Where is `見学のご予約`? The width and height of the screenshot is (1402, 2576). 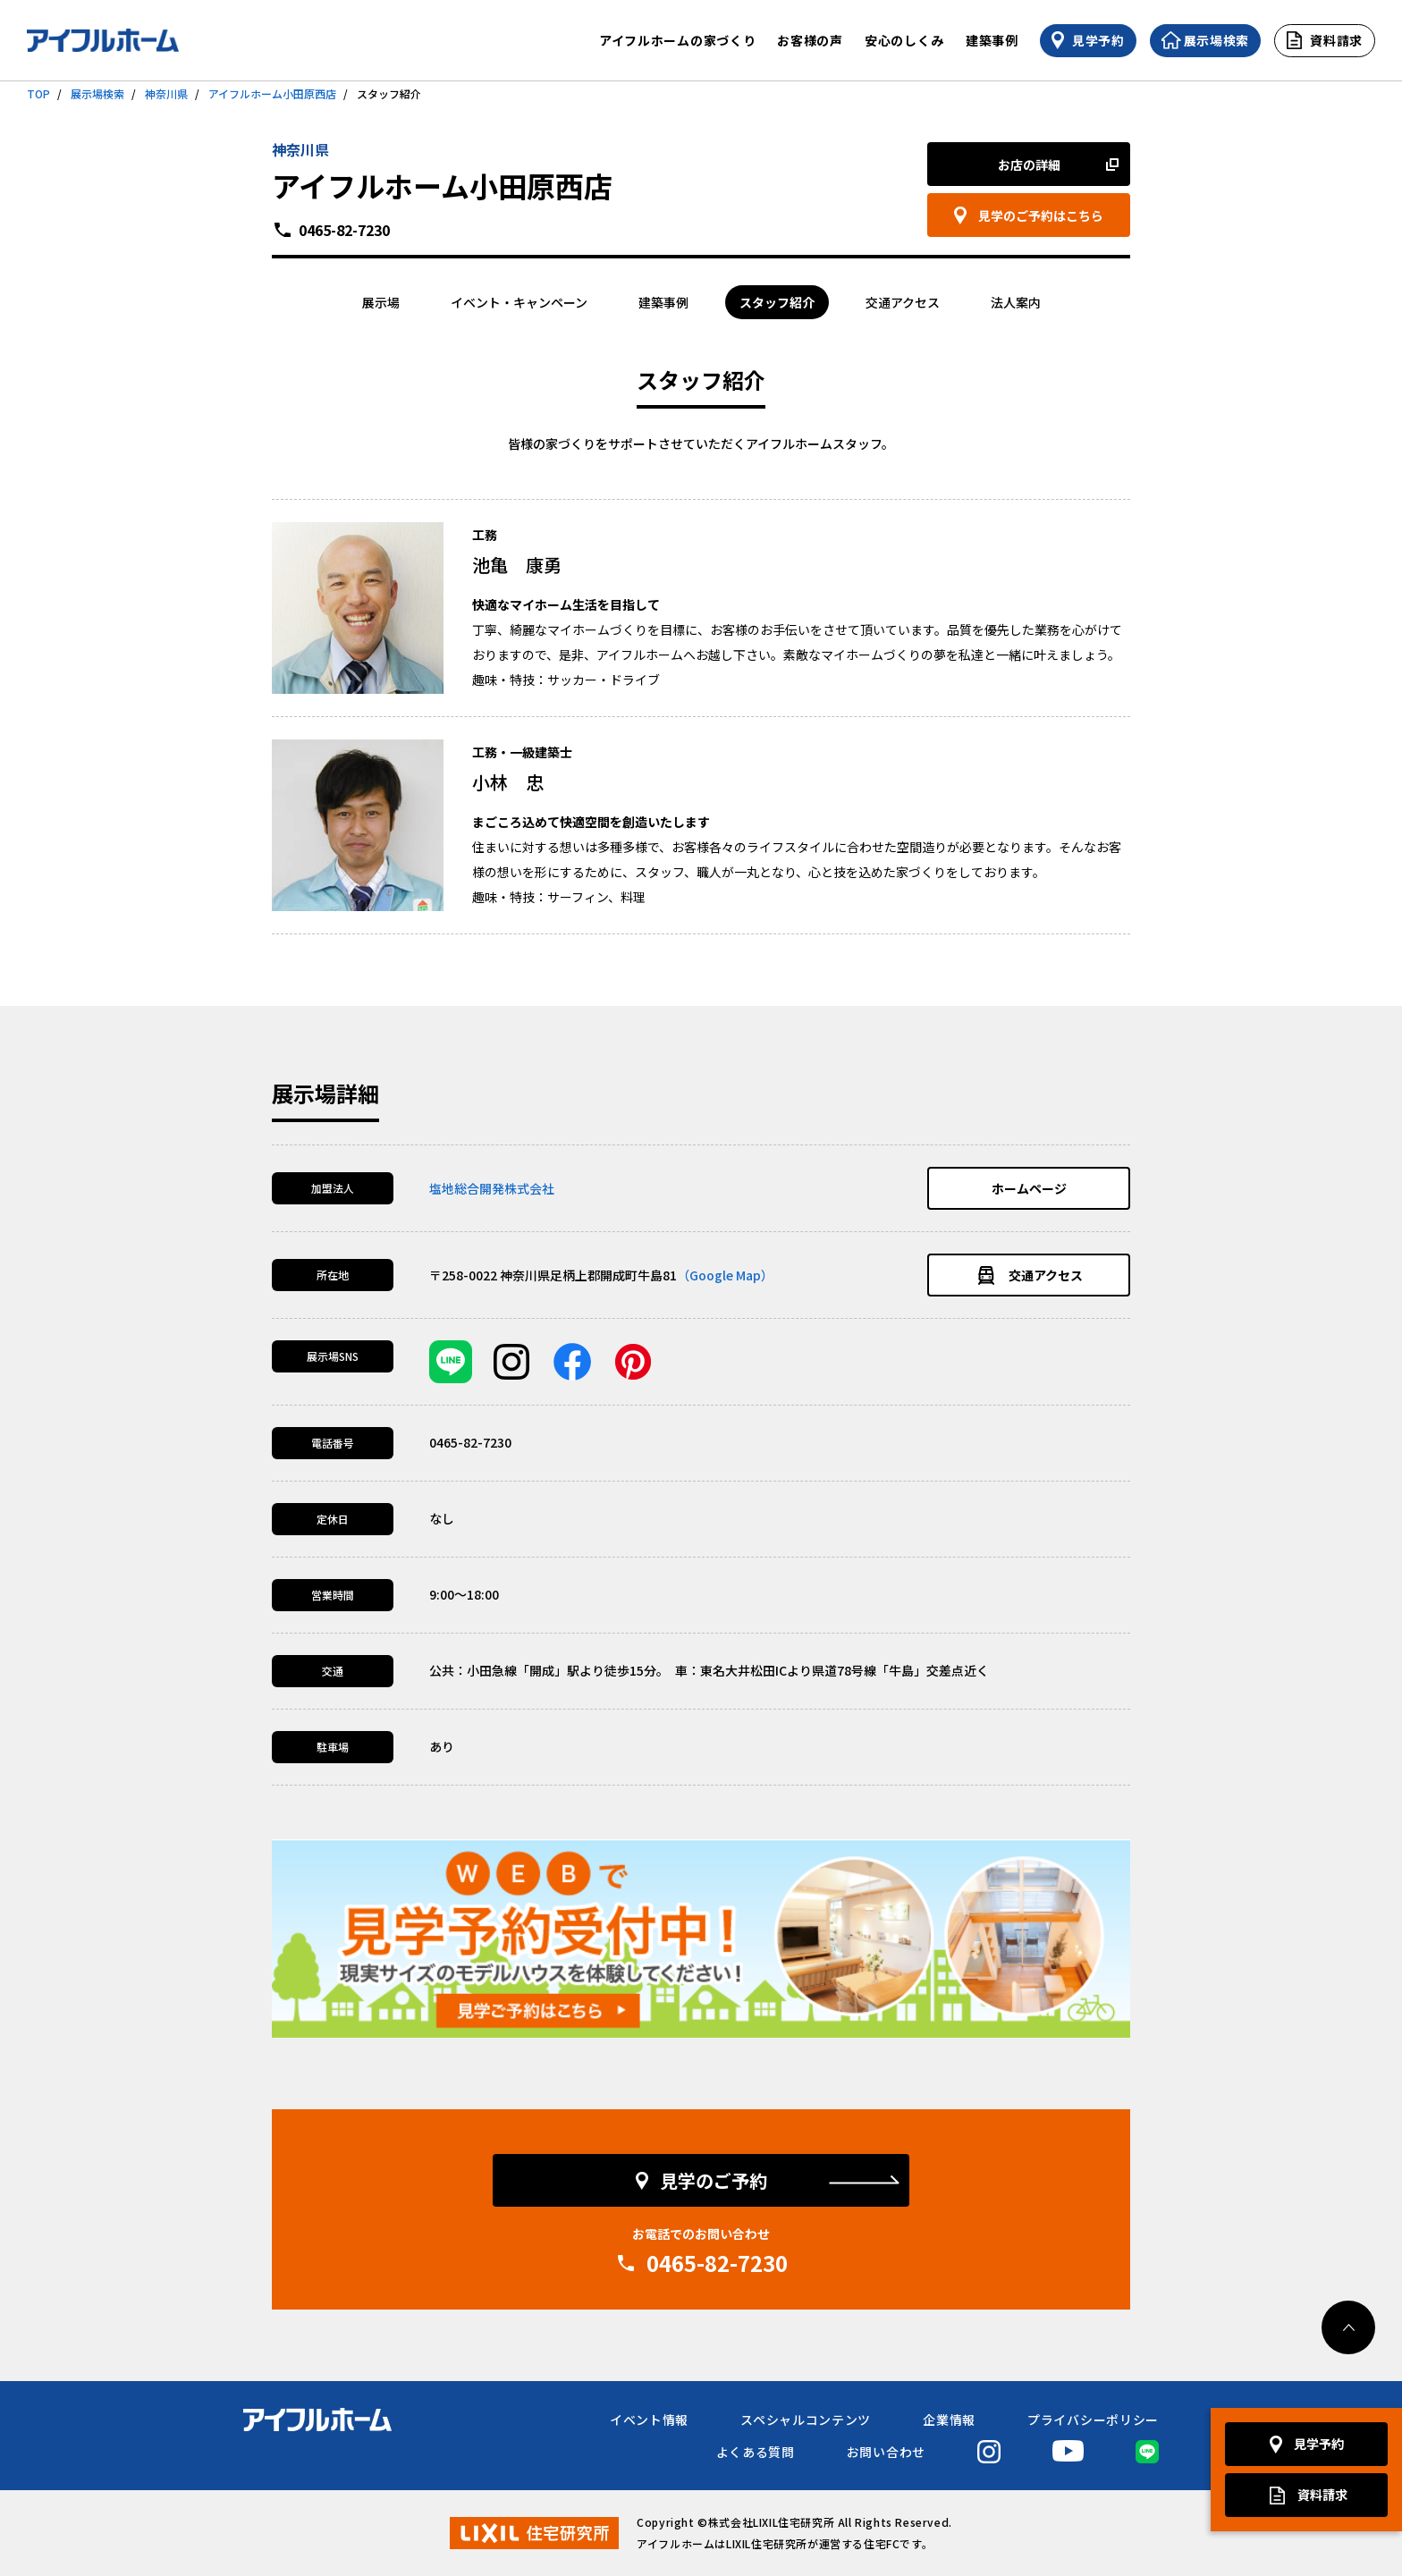
見学のご予約 is located at coordinates (713, 2180).